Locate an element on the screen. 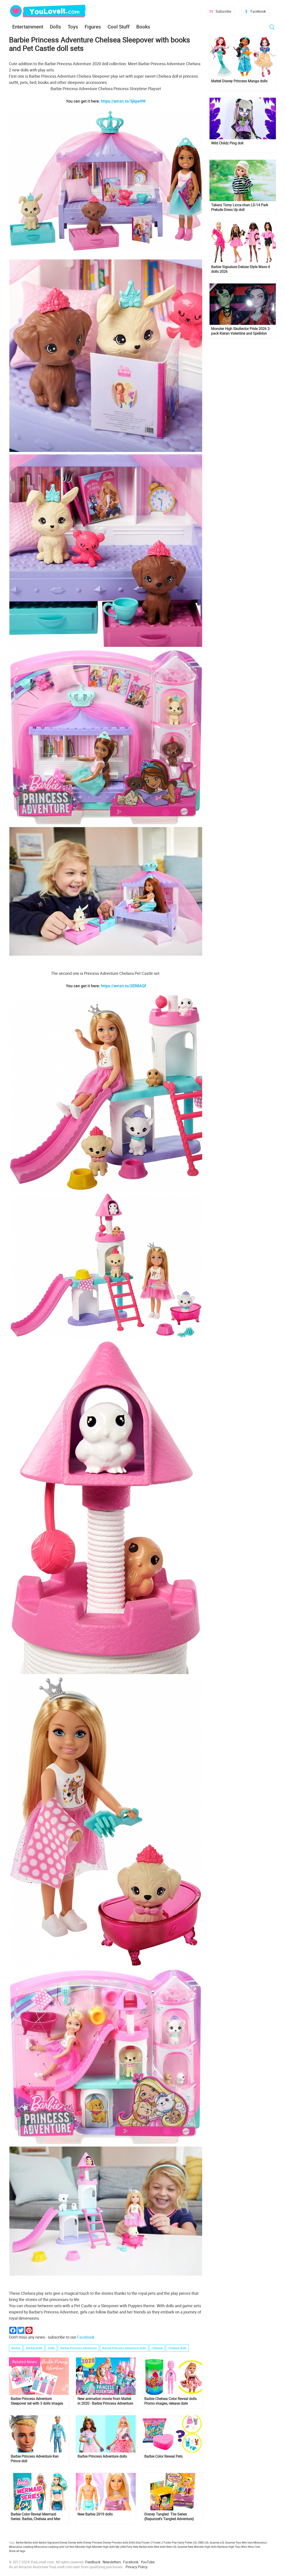  Show all tags is located at coordinates (17, 2551).